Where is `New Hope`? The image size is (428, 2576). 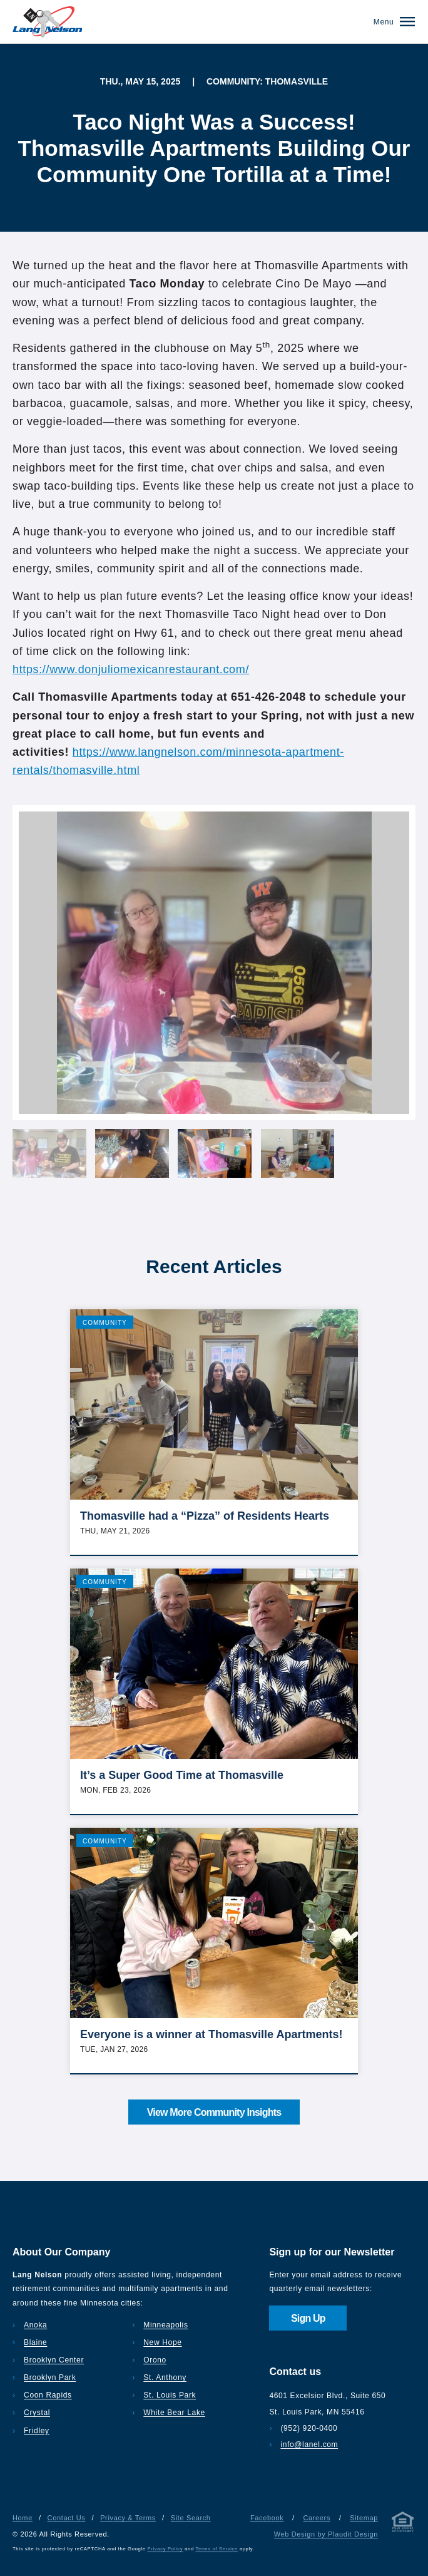
New Hope is located at coordinates (162, 2342).